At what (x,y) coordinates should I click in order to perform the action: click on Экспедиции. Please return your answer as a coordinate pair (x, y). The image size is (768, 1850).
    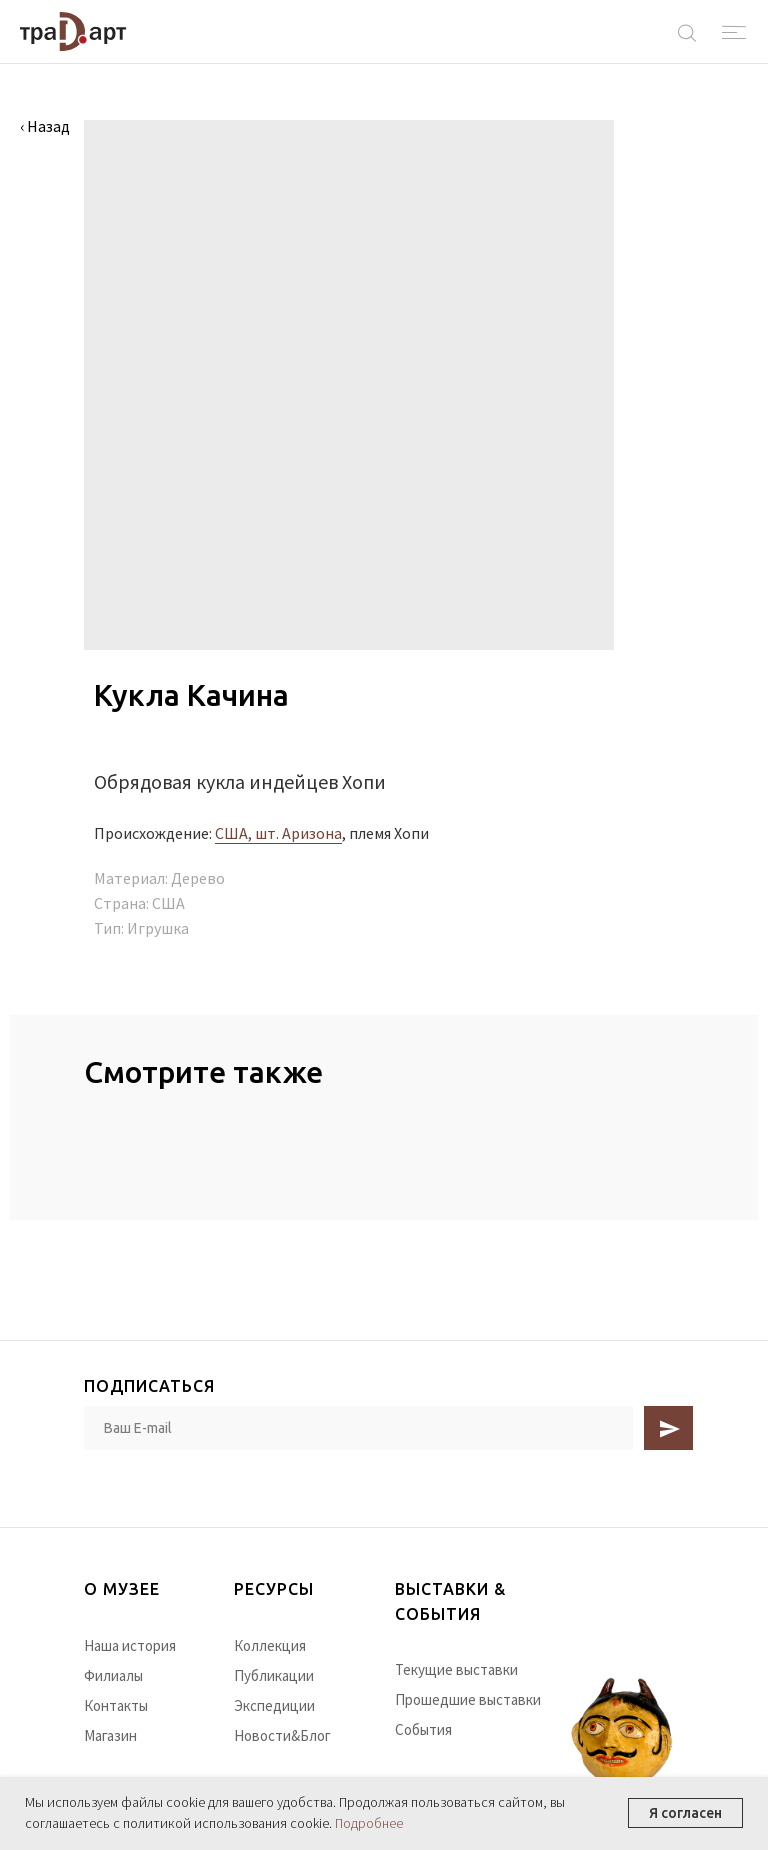
    Looking at the image, I should click on (274, 1705).